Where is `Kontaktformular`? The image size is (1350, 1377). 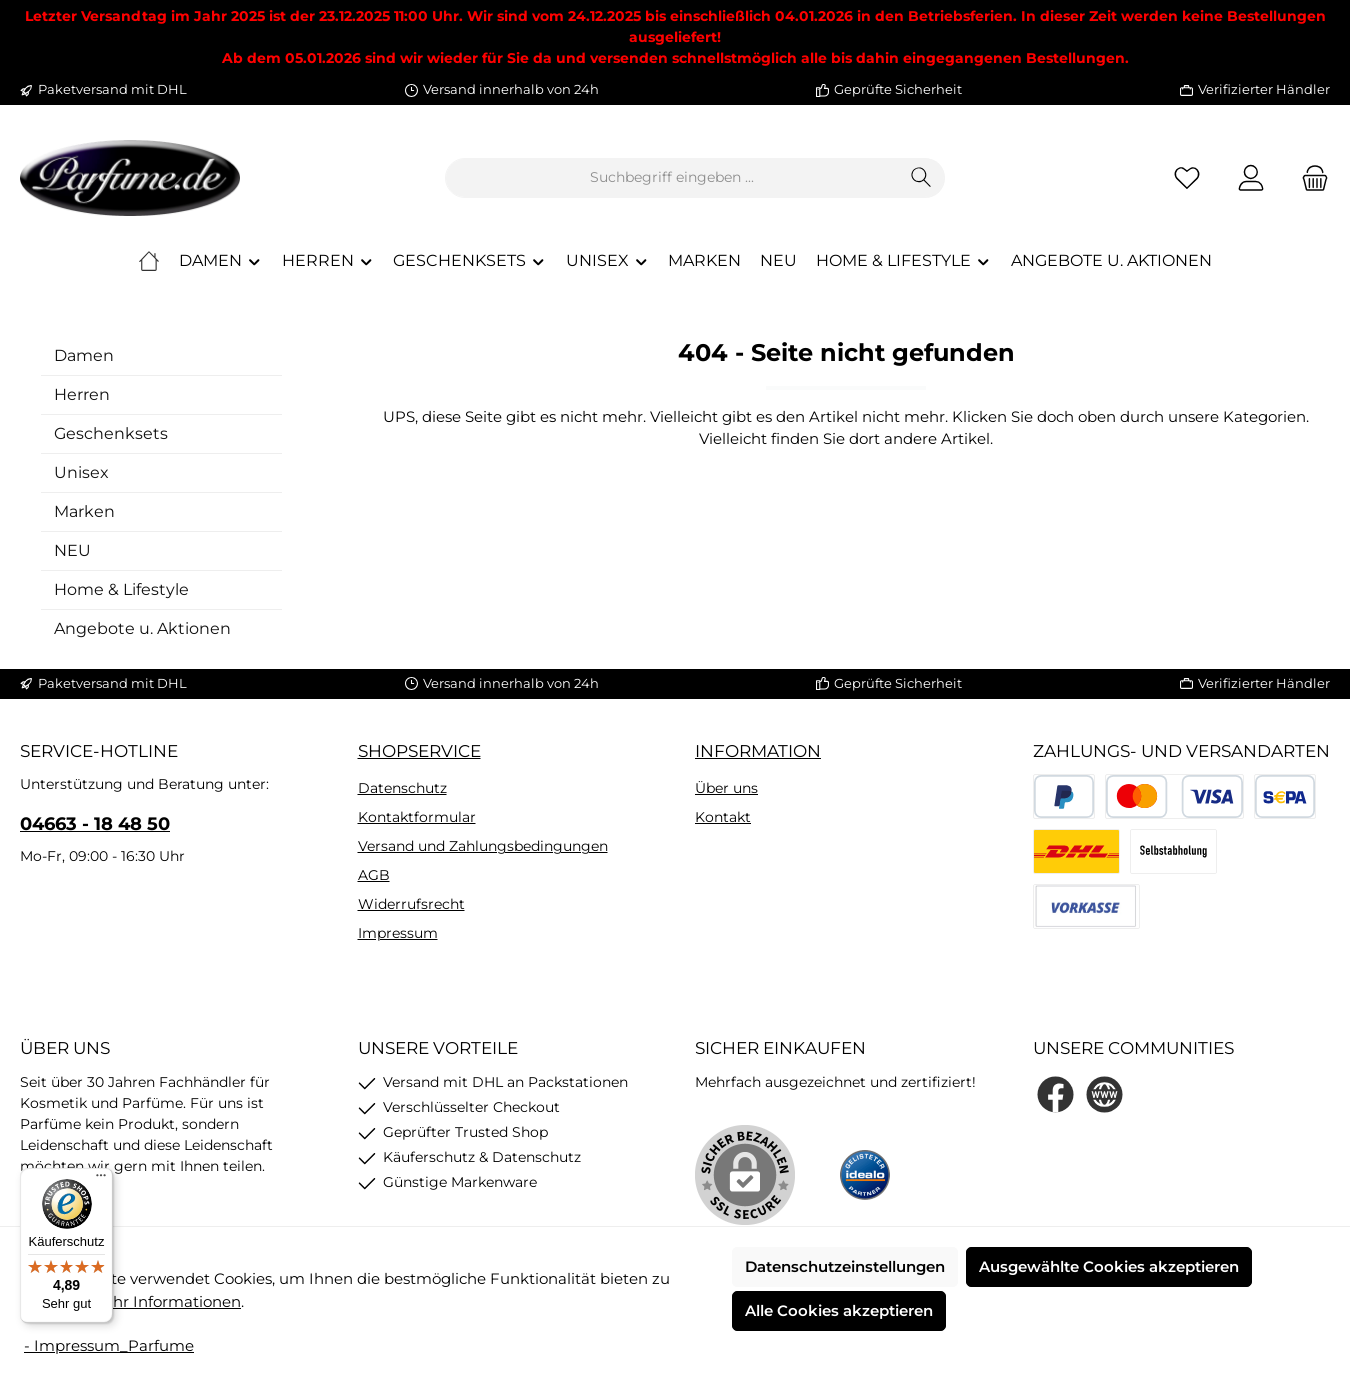 Kontaktformular is located at coordinates (417, 817).